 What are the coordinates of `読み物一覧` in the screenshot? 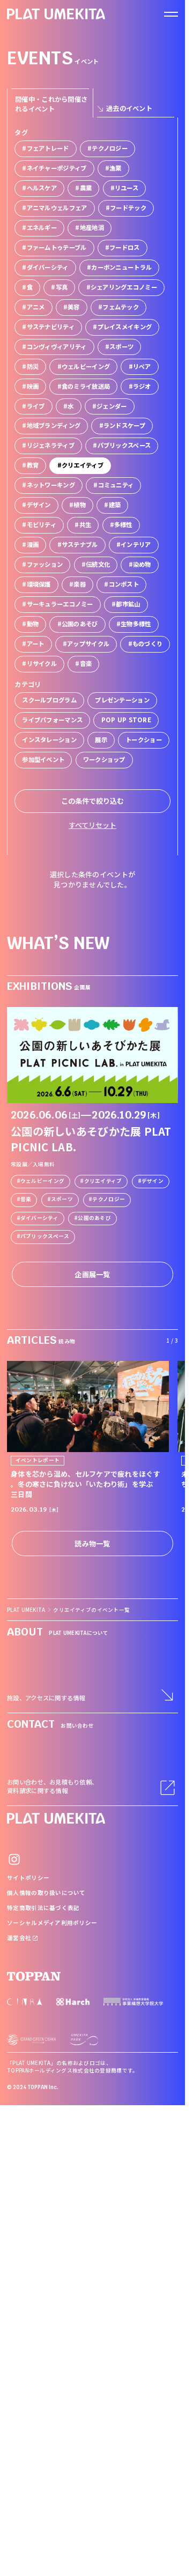 It's located at (92, 1543).